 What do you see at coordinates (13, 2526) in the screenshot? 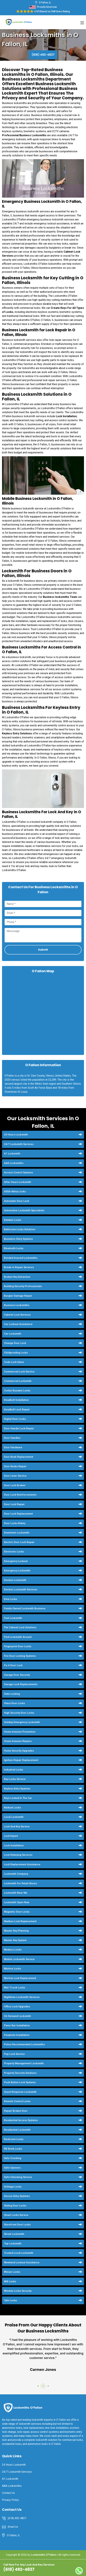
I see `Email Us` at bounding box center [13, 2526].